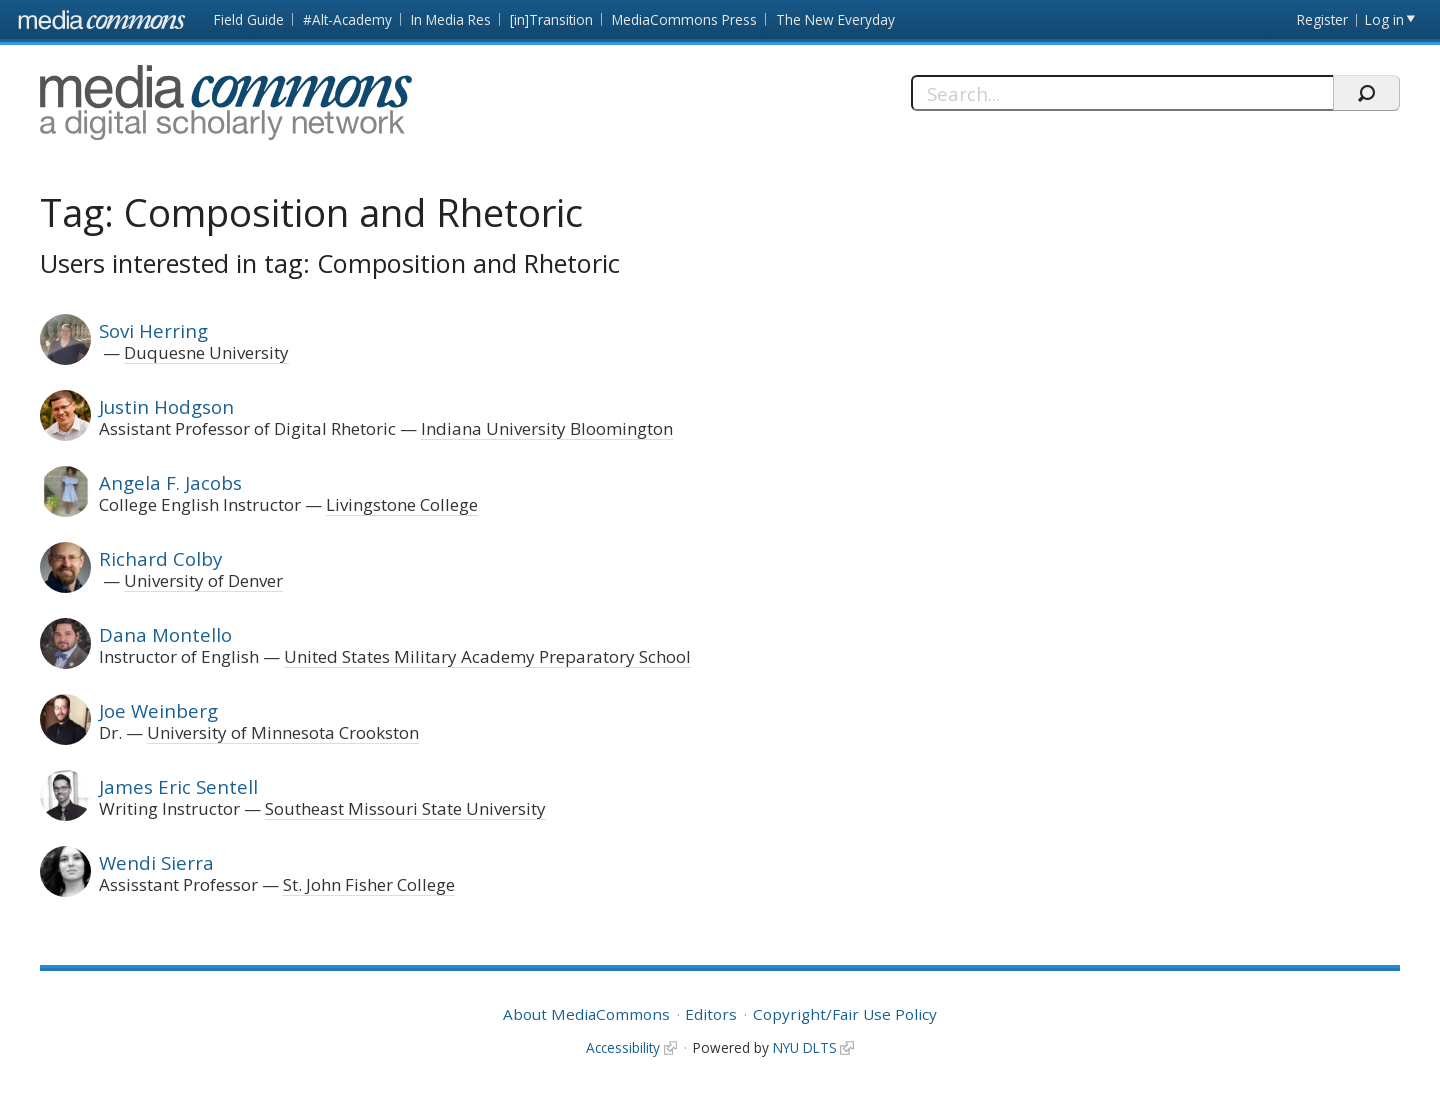  What do you see at coordinates (551, 19) in the screenshot?
I see `[in]Transition` at bounding box center [551, 19].